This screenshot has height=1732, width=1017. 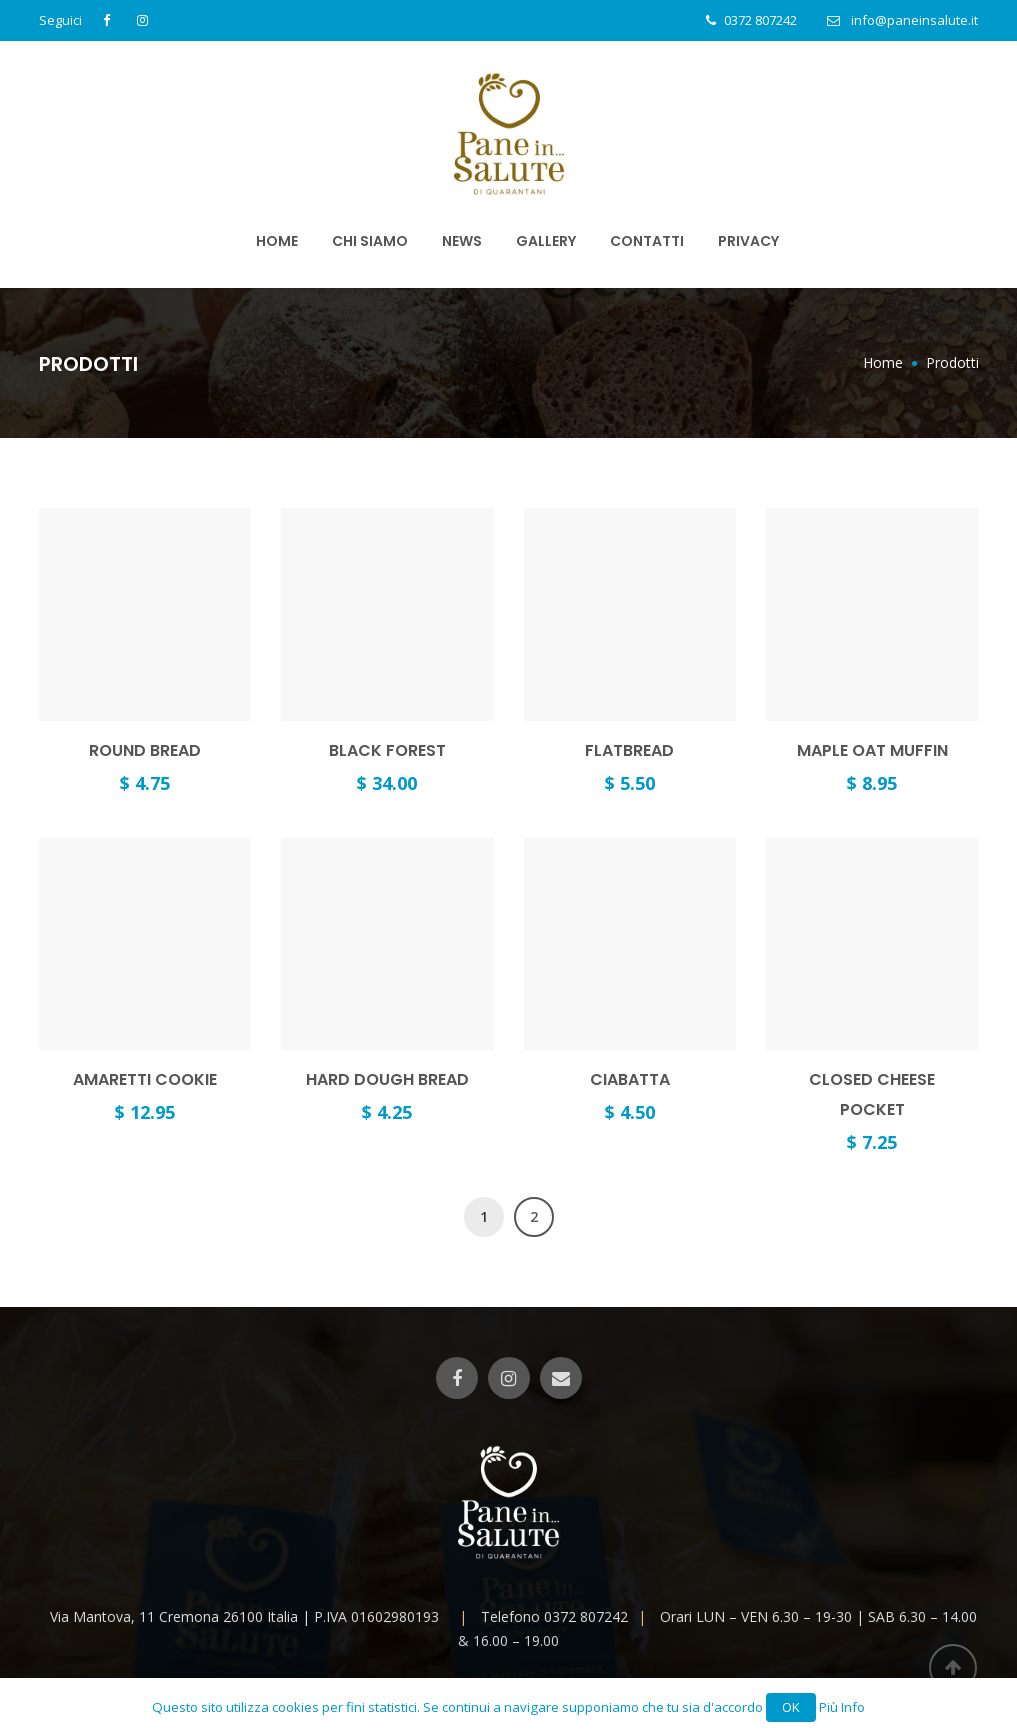 I want to click on Maple Oat Muffin, so click(x=872, y=750).